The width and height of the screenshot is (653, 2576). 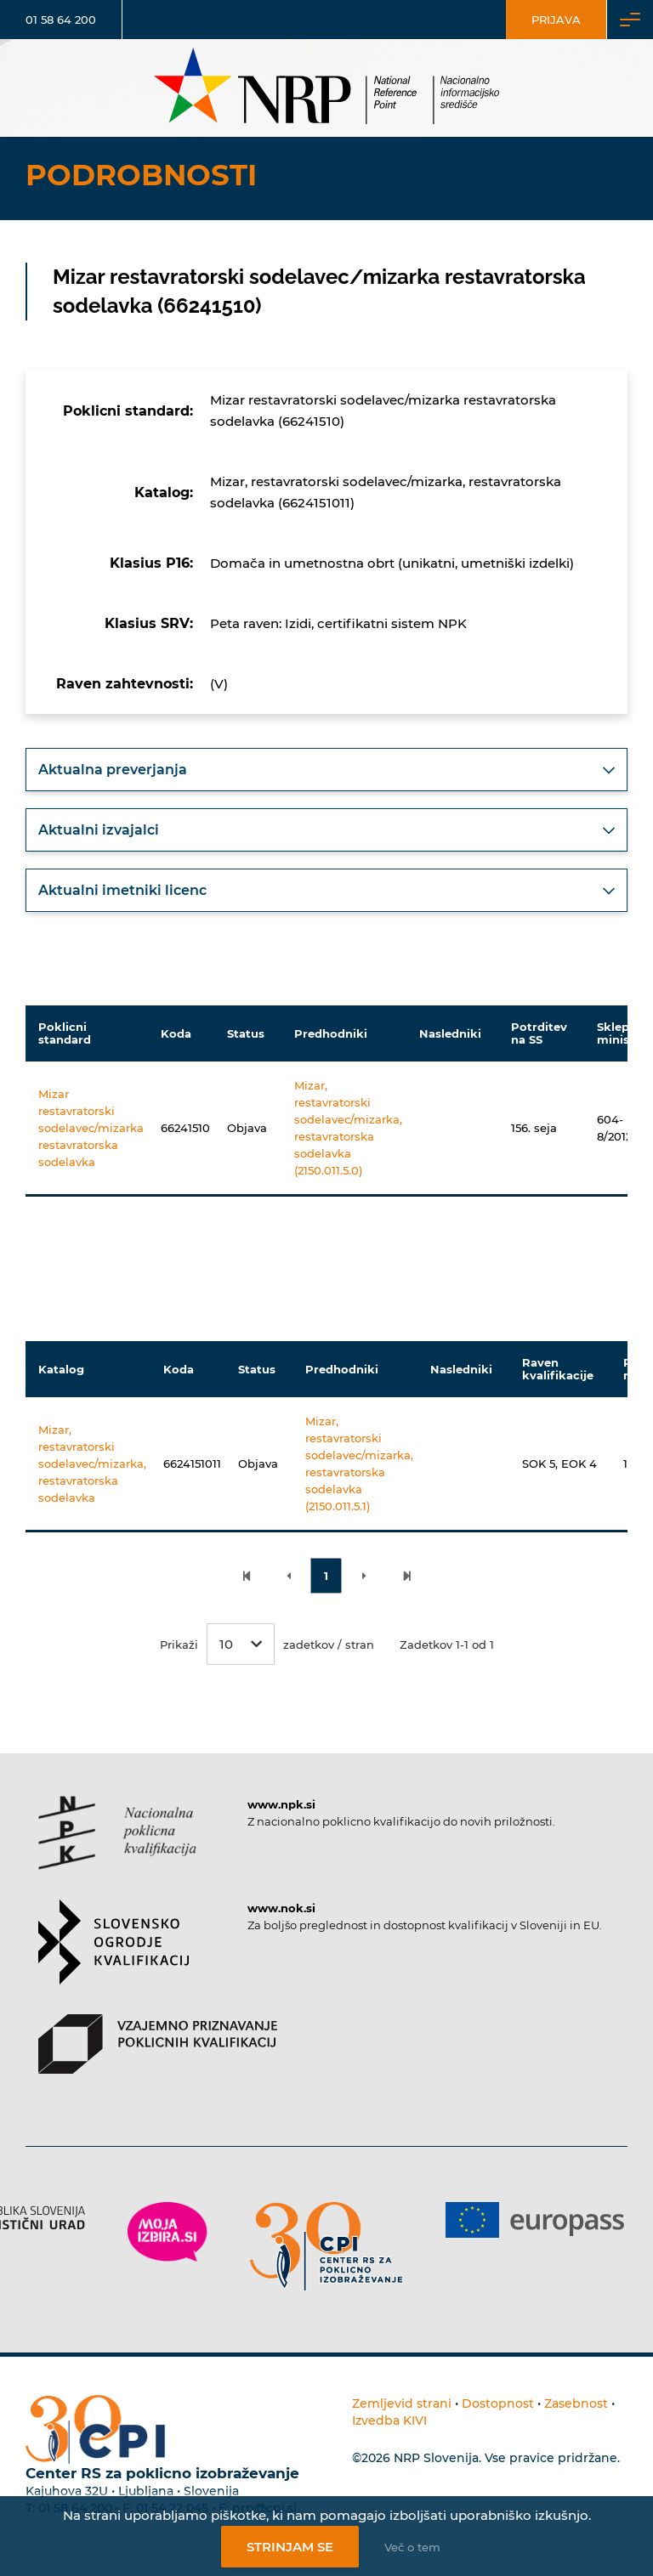 I want to click on [Povezava do strani Europass], so click(x=535, y=2219).